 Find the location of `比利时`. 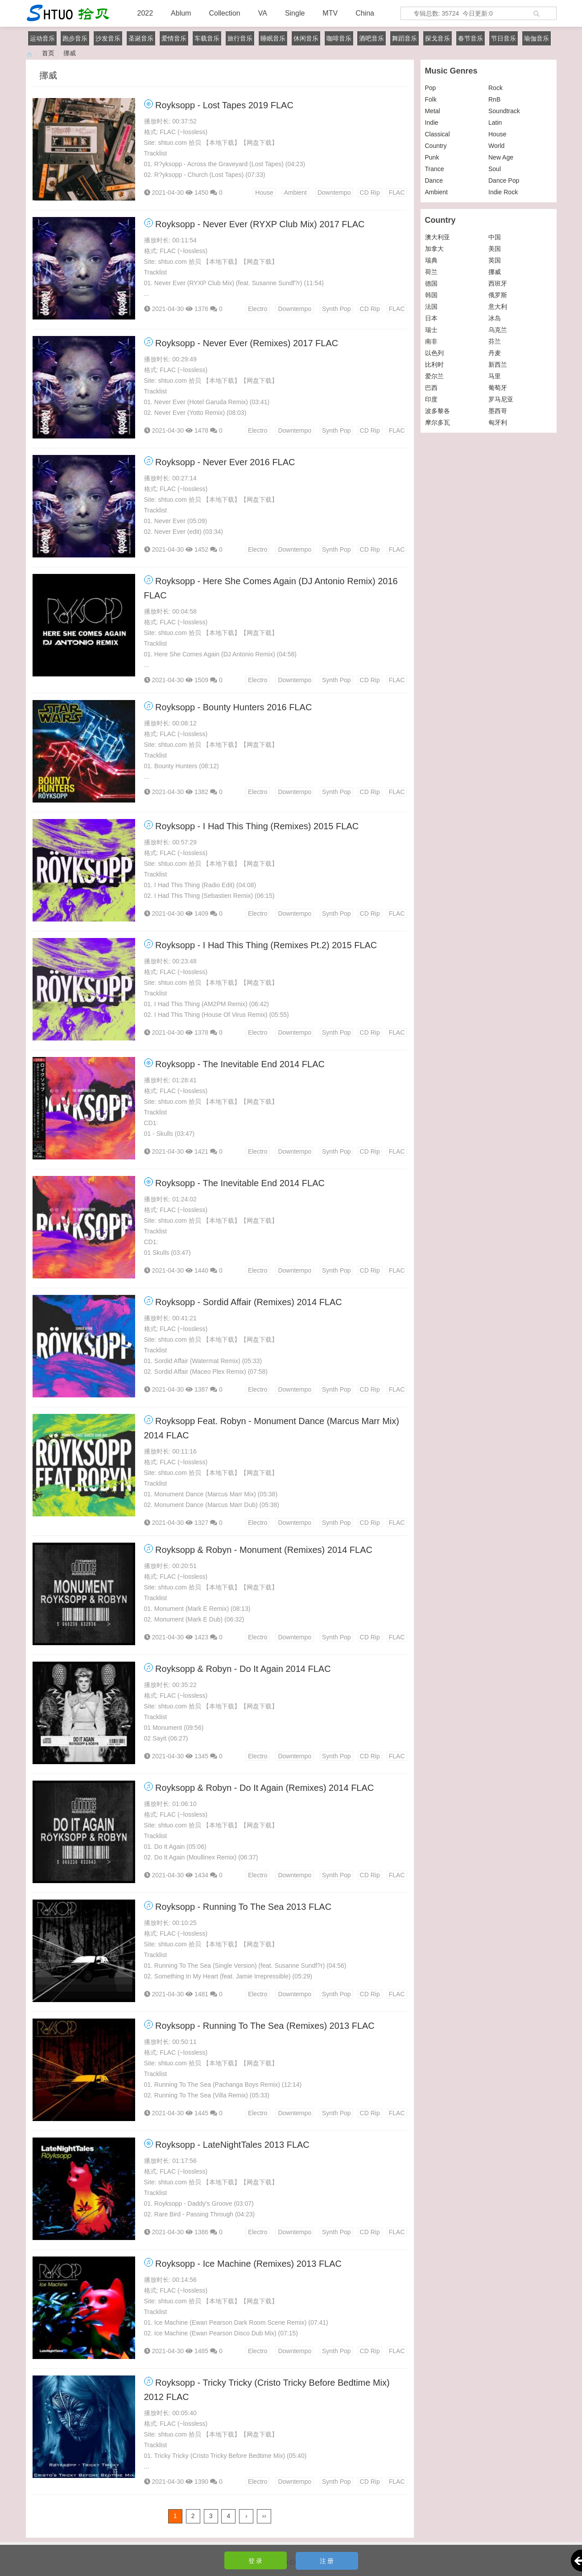

比利时 is located at coordinates (434, 364).